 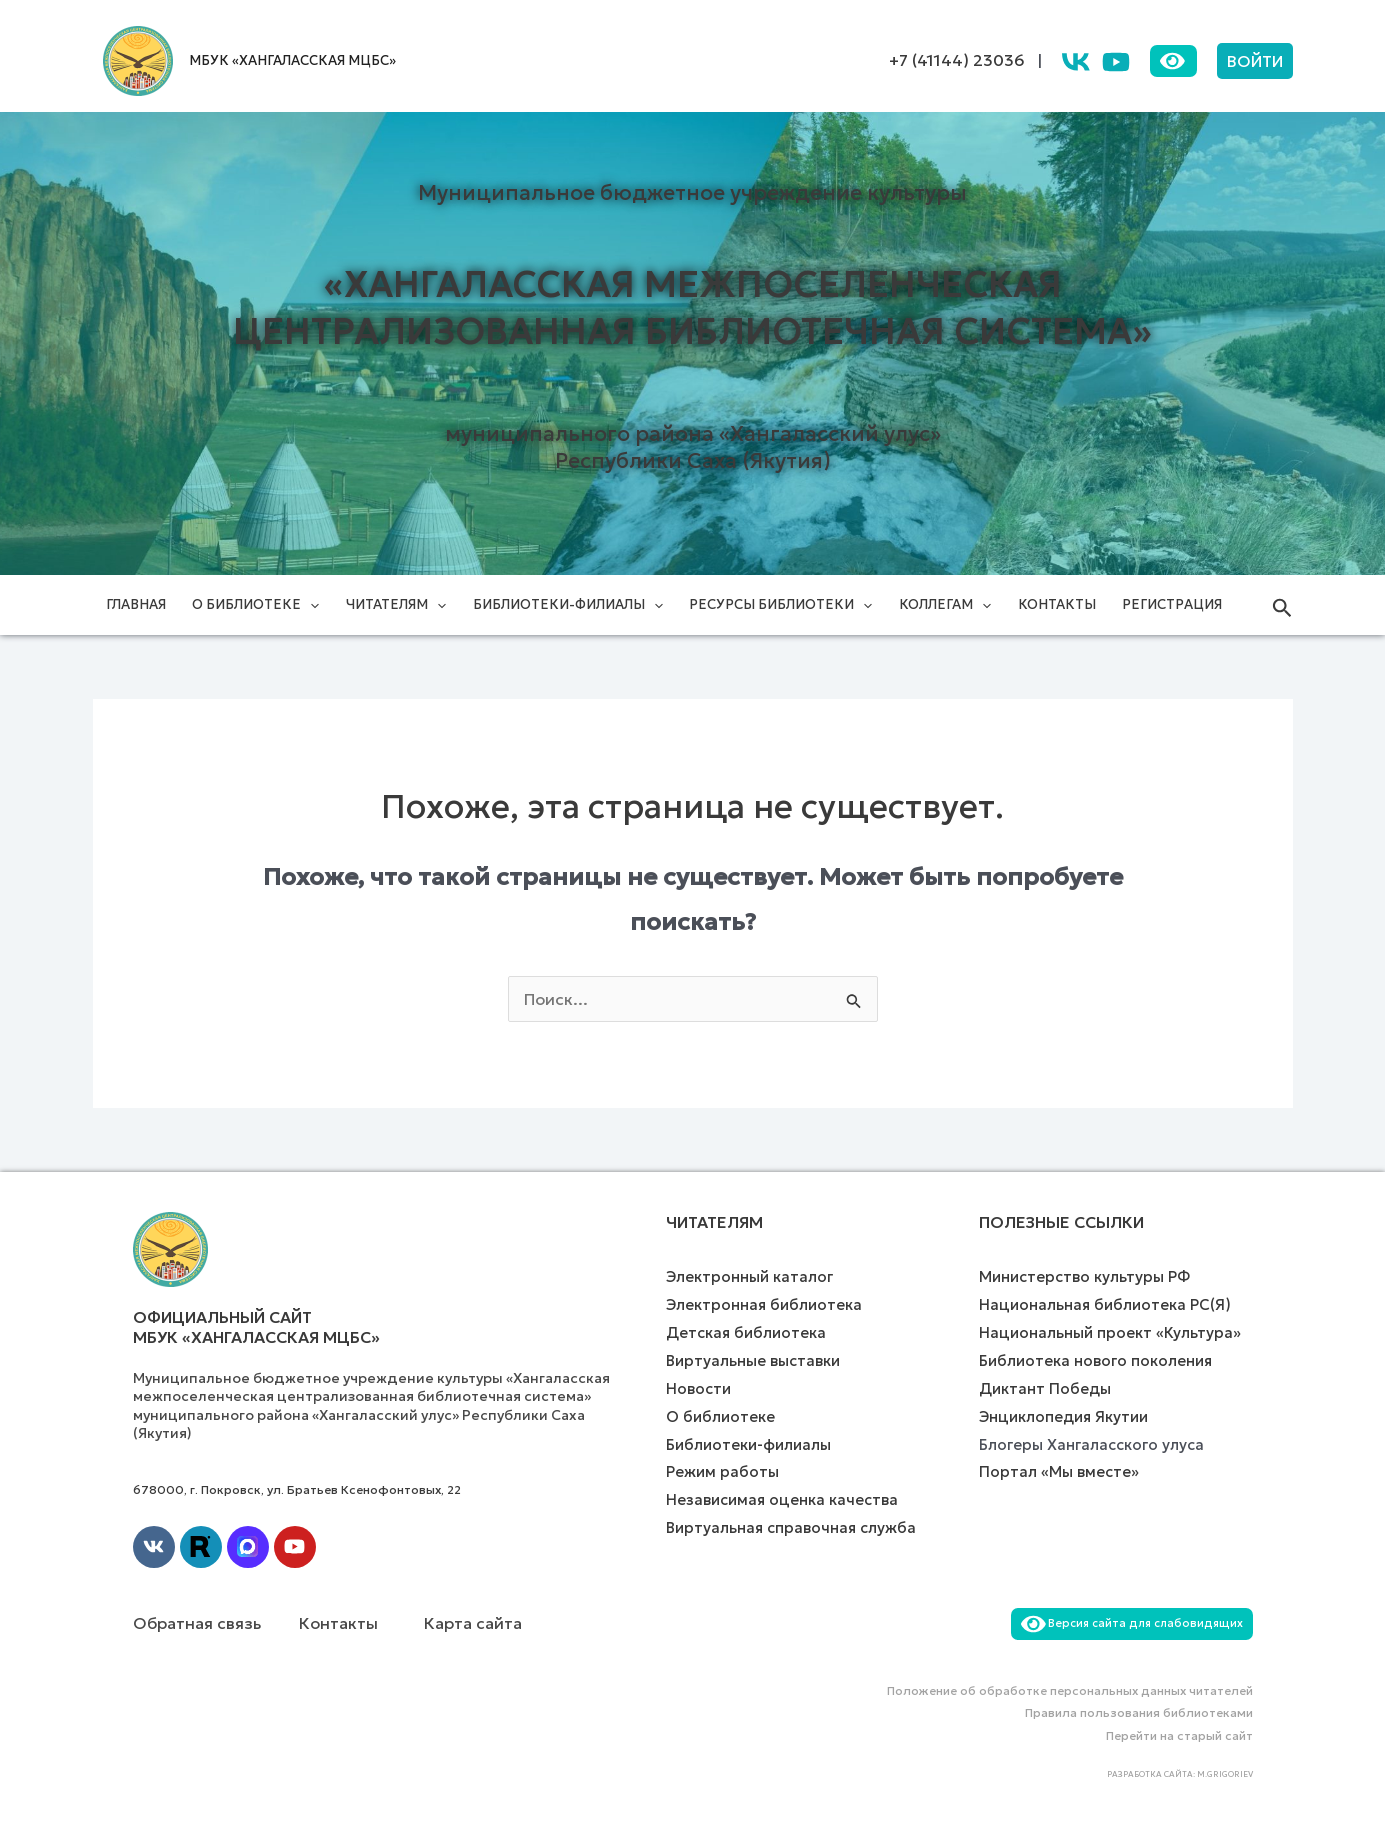 What do you see at coordinates (945, 605) in the screenshot?
I see `Коллегам` at bounding box center [945, 605].